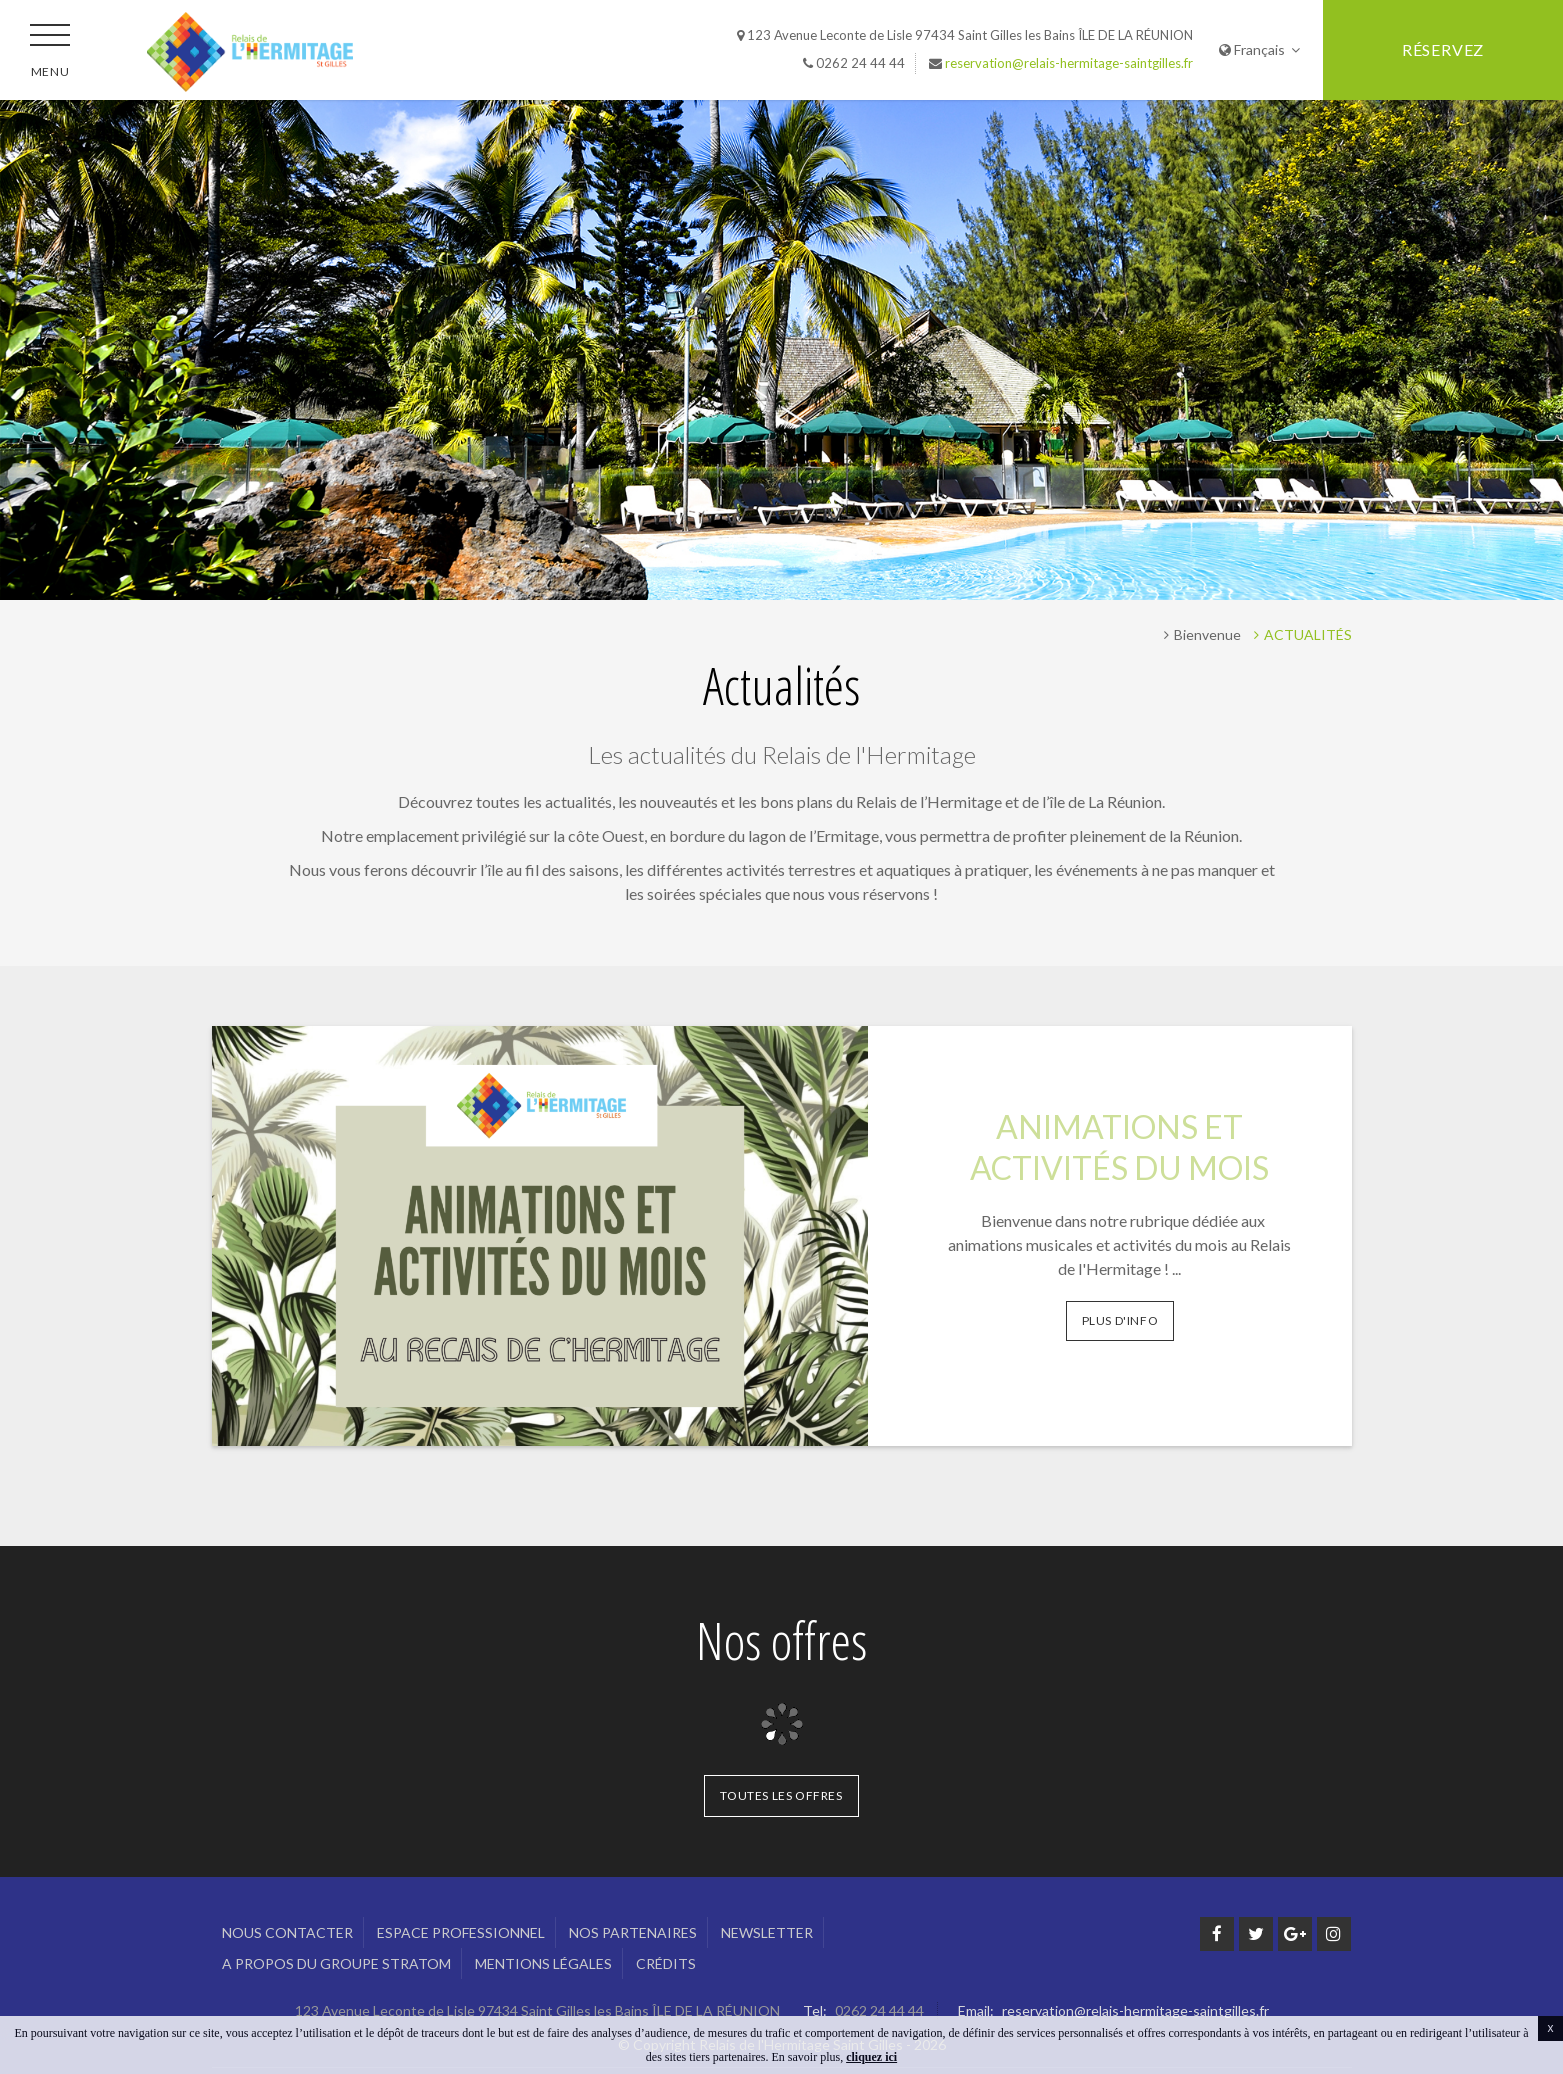  What do you see at coordinates (287, 1932) in the screenshot?
I see `Nous Contacter` at bounding box center [287, 1932].